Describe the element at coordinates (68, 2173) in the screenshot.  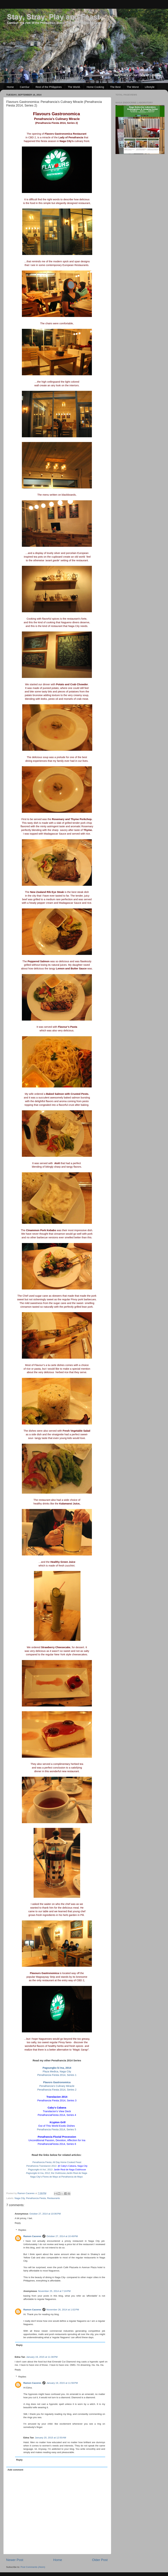
I see `; the Clubhouse,Jardin Real de Naga` at that location.